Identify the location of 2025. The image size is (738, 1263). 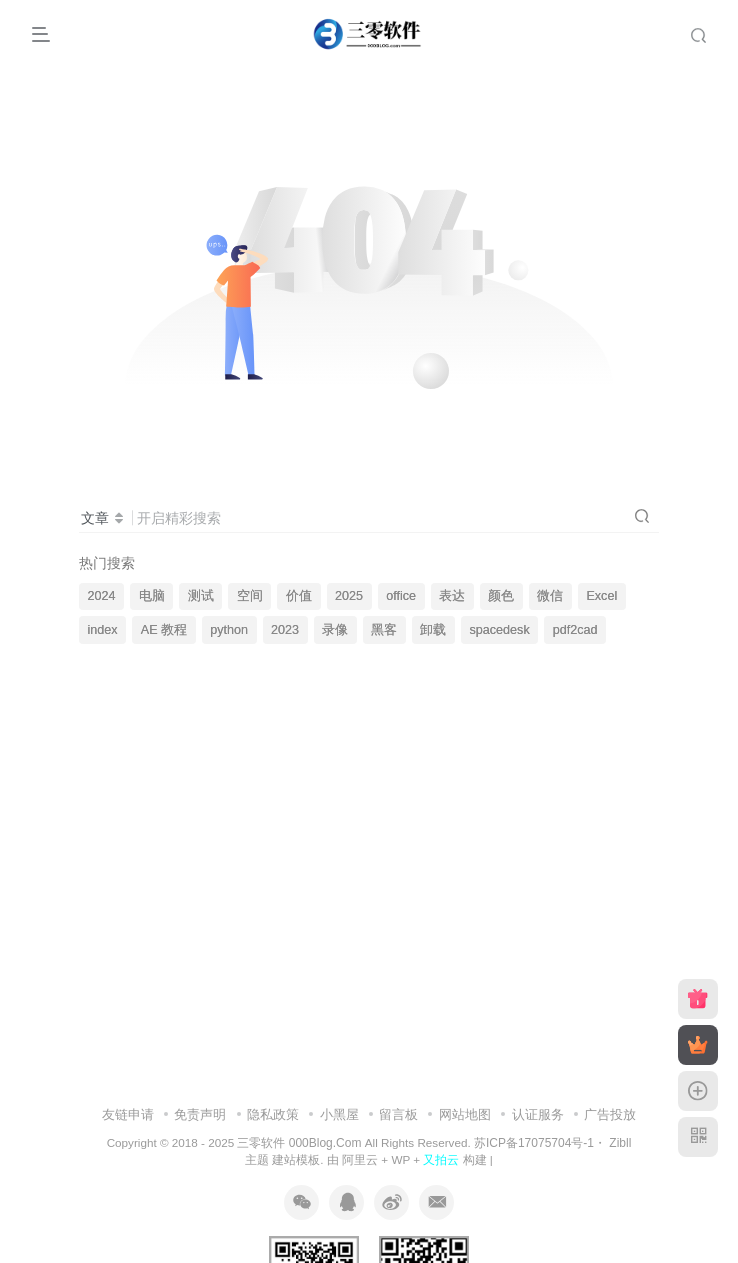
(349, 596).